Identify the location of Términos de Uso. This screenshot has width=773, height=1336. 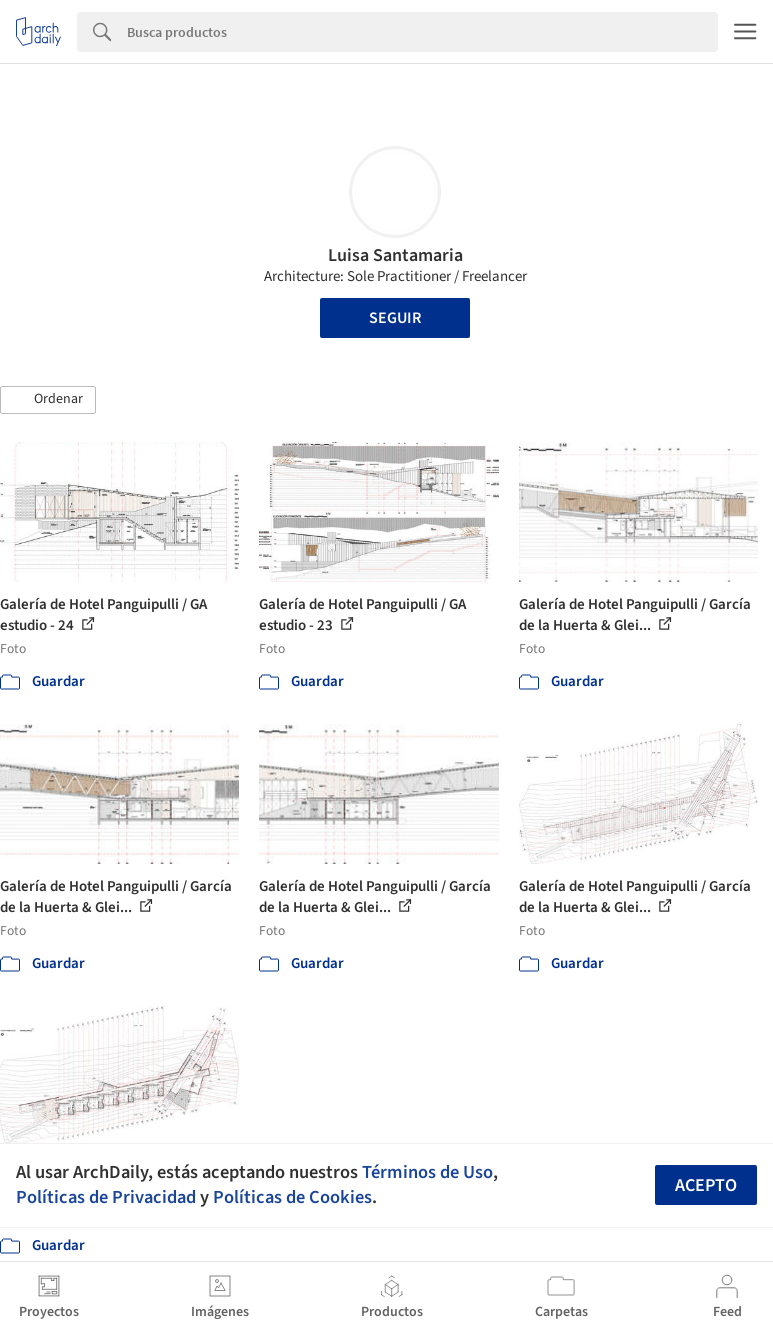
(427, 1172).